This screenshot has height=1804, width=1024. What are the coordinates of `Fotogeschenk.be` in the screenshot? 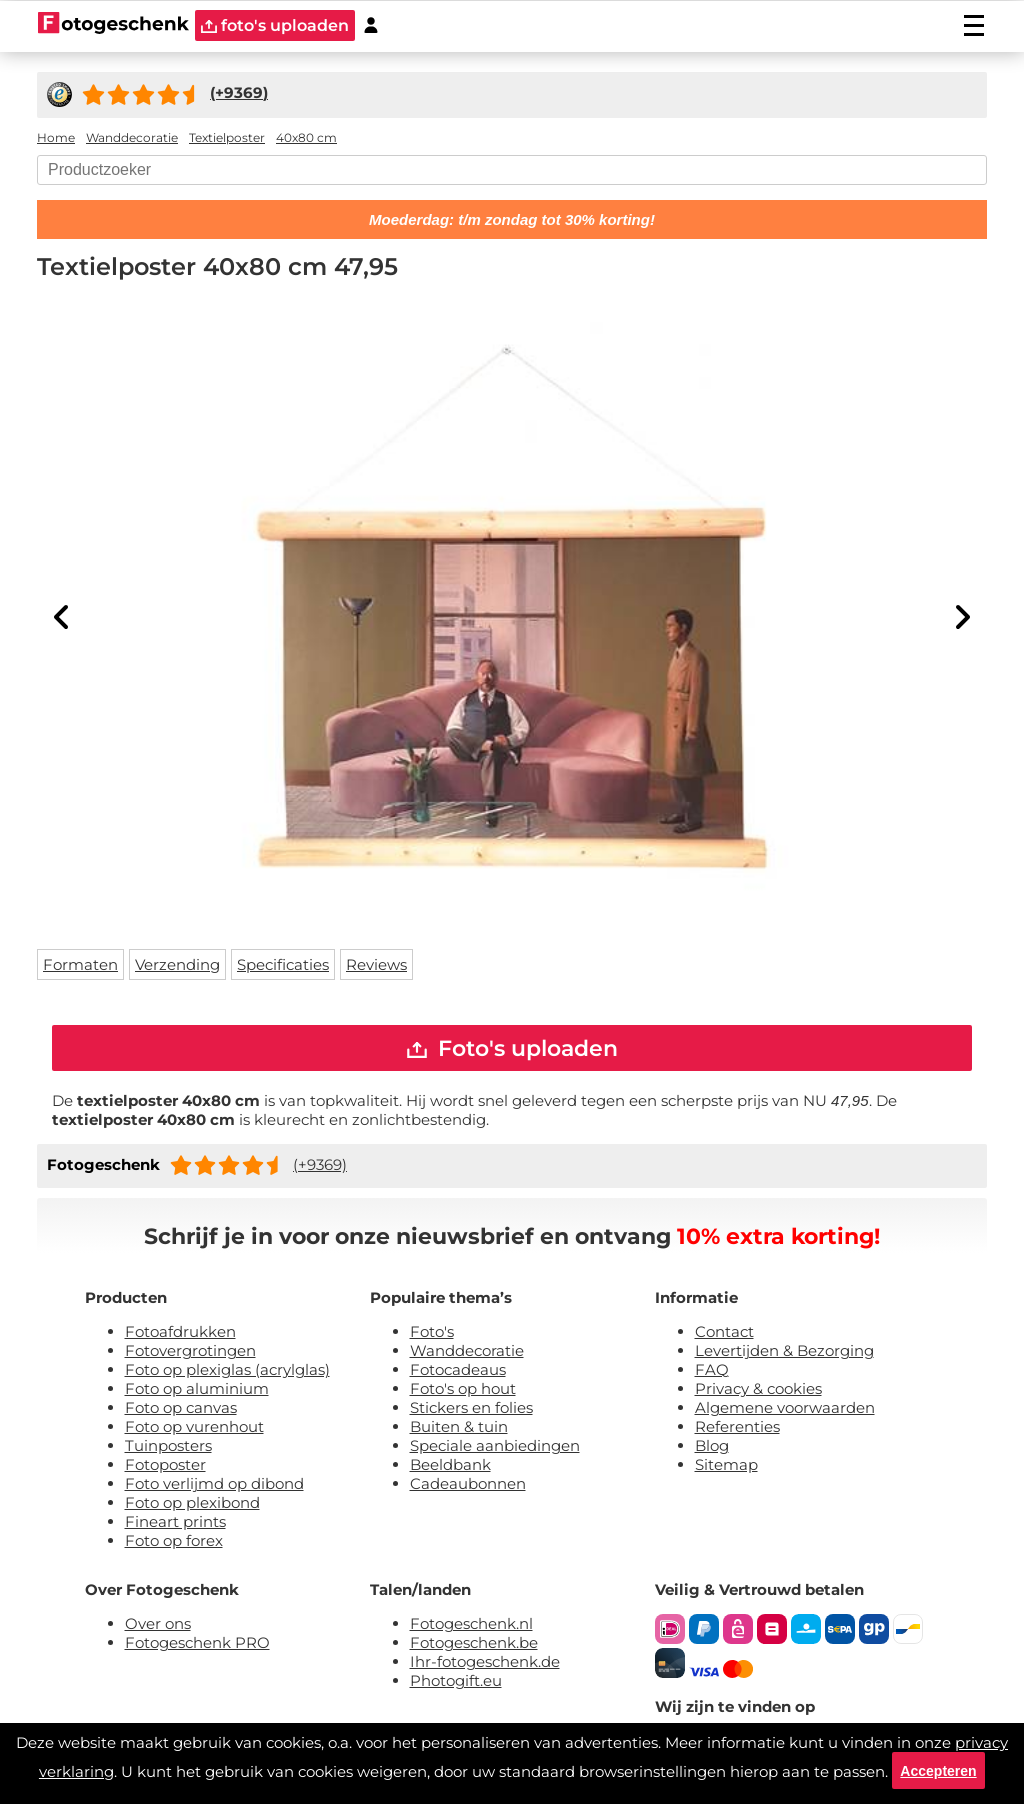 It's located at (474, 1645).